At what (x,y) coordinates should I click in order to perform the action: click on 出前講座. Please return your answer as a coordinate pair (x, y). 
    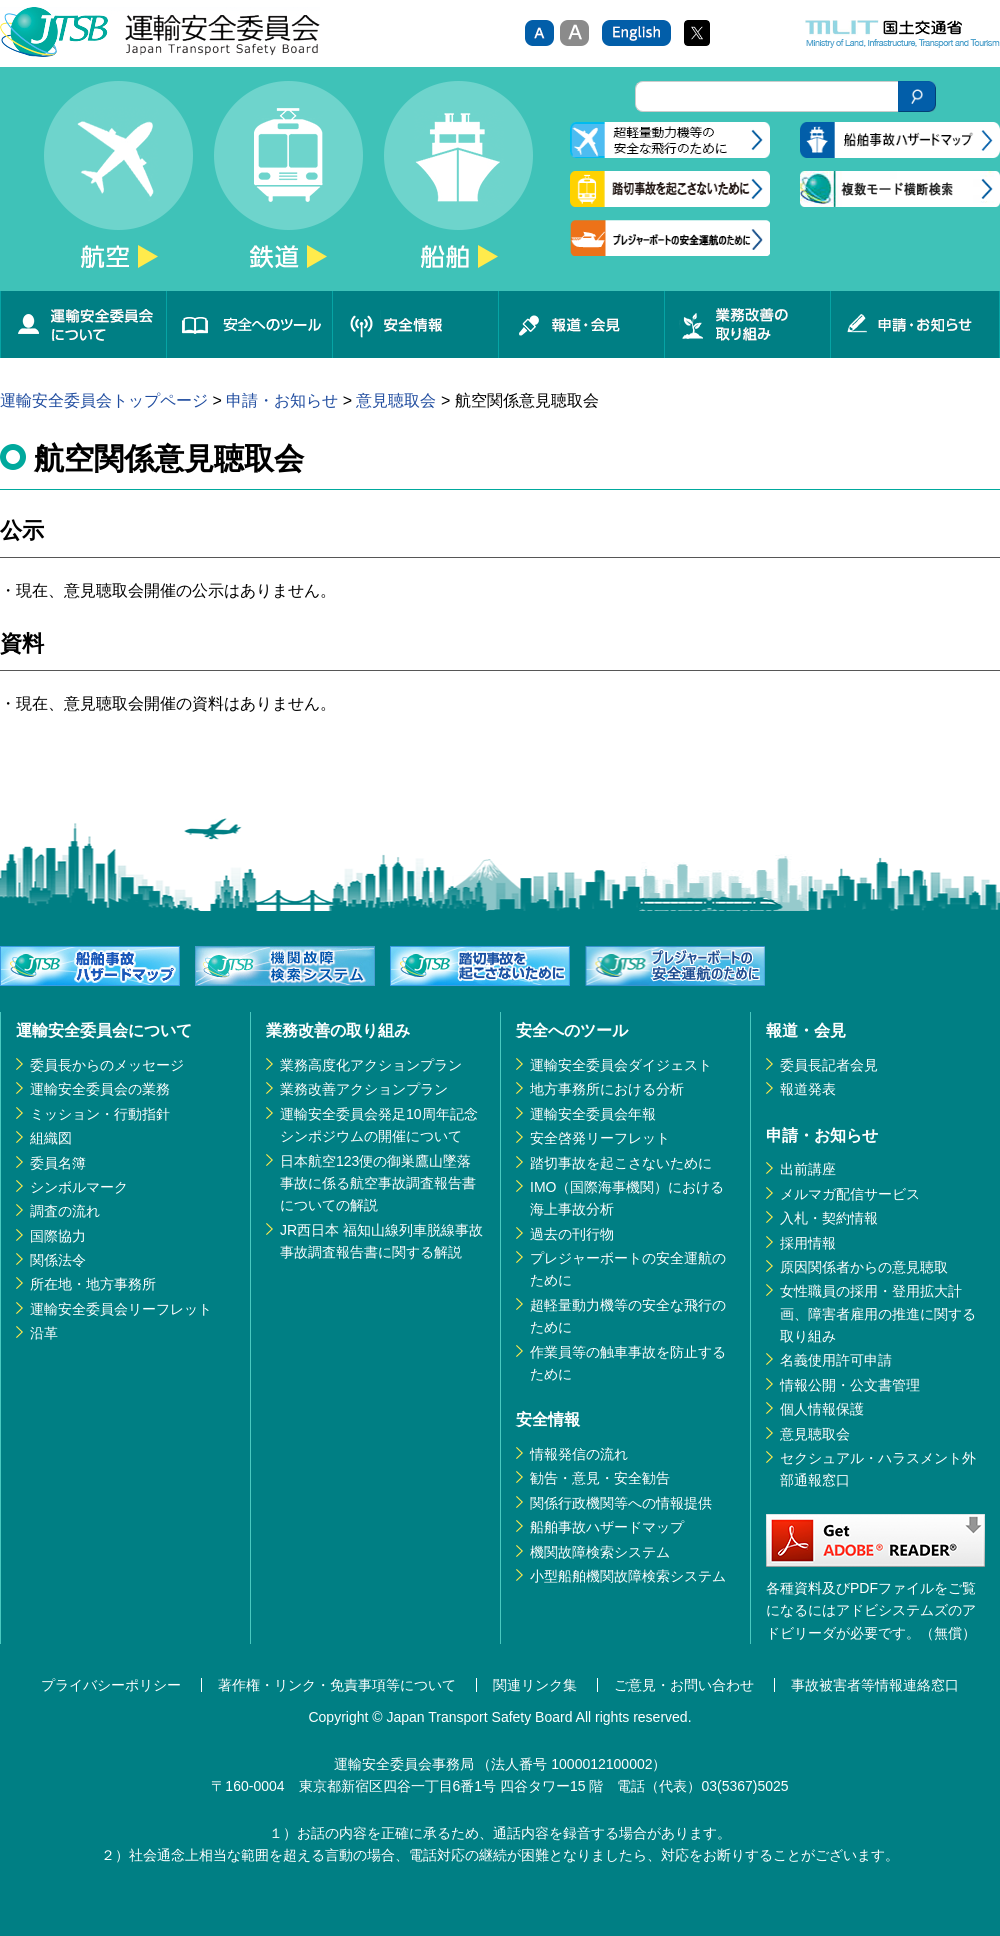
    Looking at the image, I should click on (808, 1169).